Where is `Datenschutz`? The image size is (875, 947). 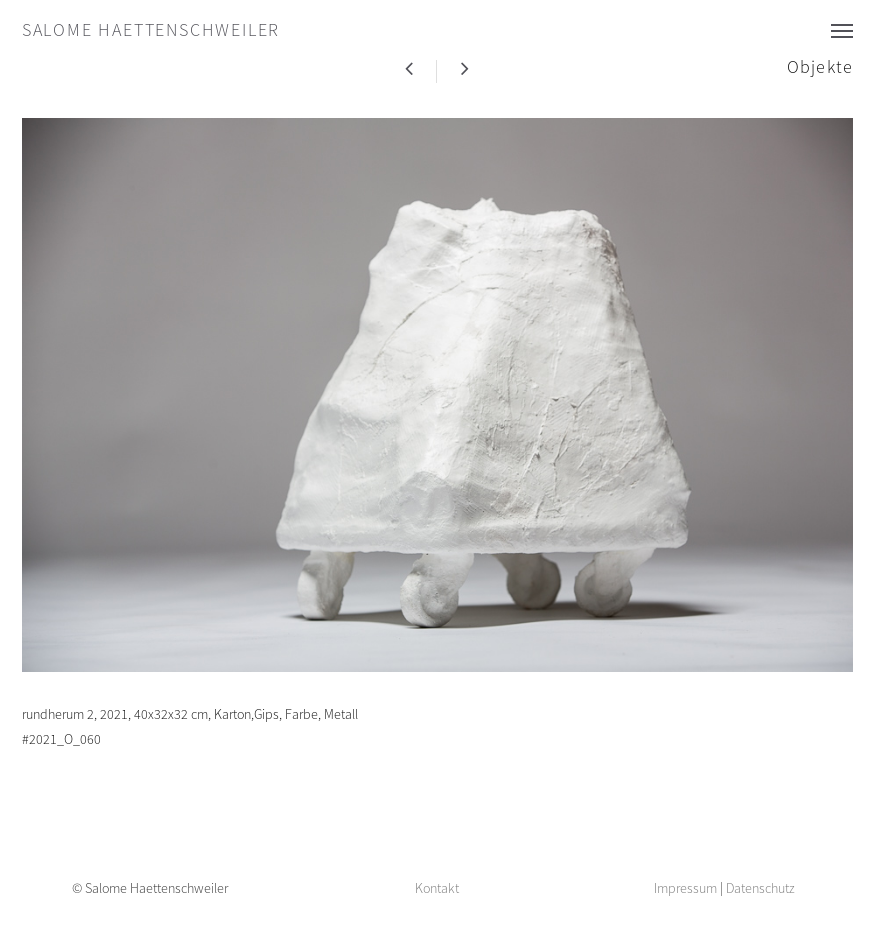 Datenschutz is located at coordinates (760, 888).